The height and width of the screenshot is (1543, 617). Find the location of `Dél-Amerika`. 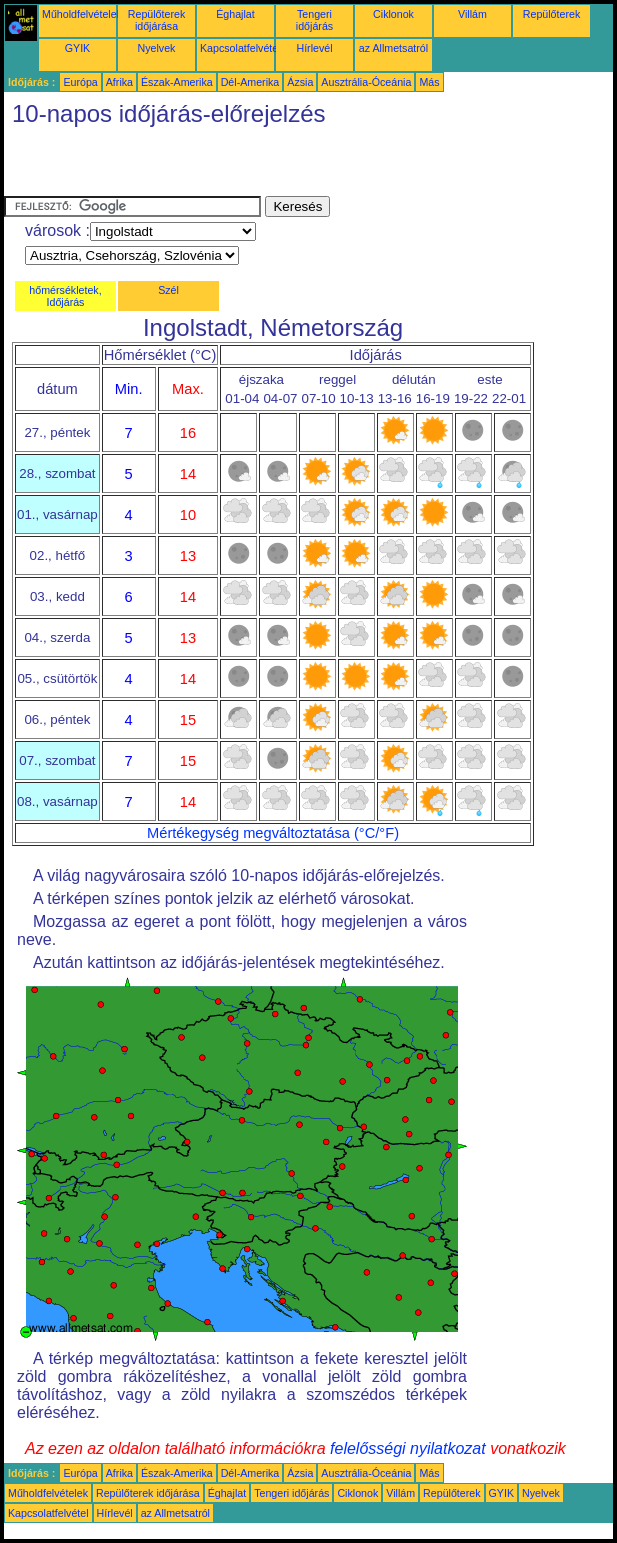

Dél-Amerika is located at coordinates (250, 82).